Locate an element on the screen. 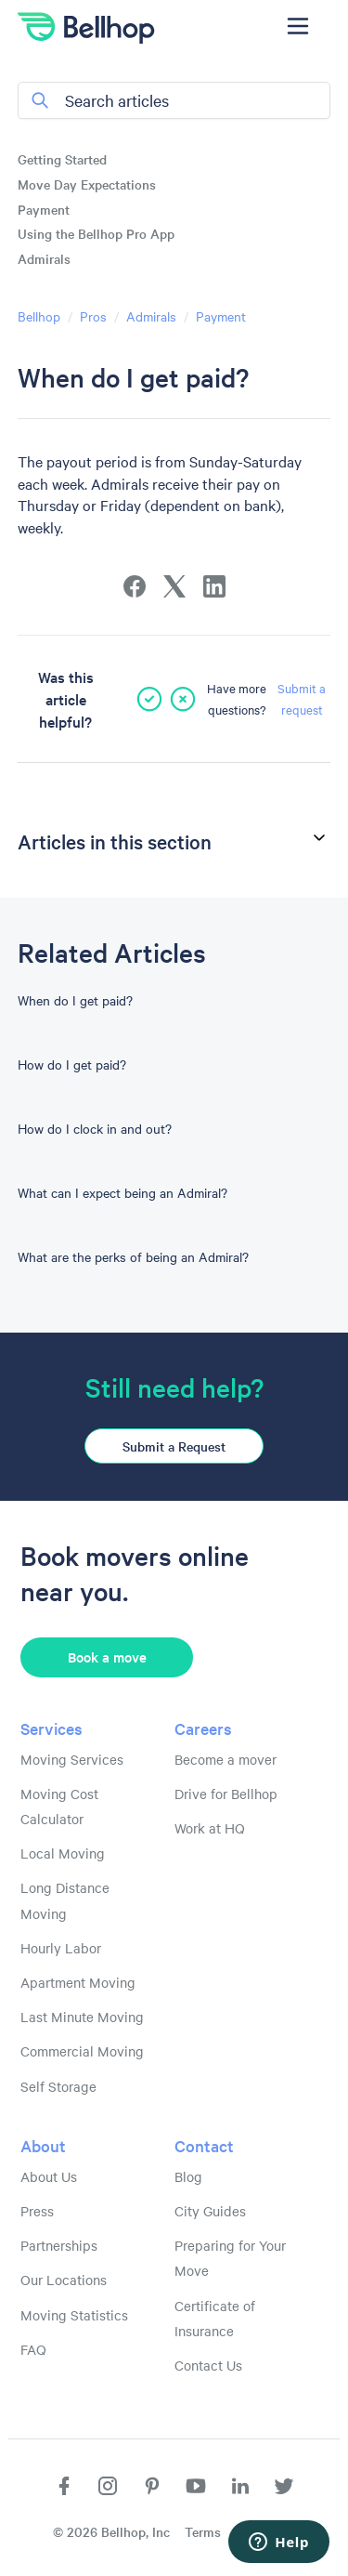  Pros is located at coordinates (93, 316).